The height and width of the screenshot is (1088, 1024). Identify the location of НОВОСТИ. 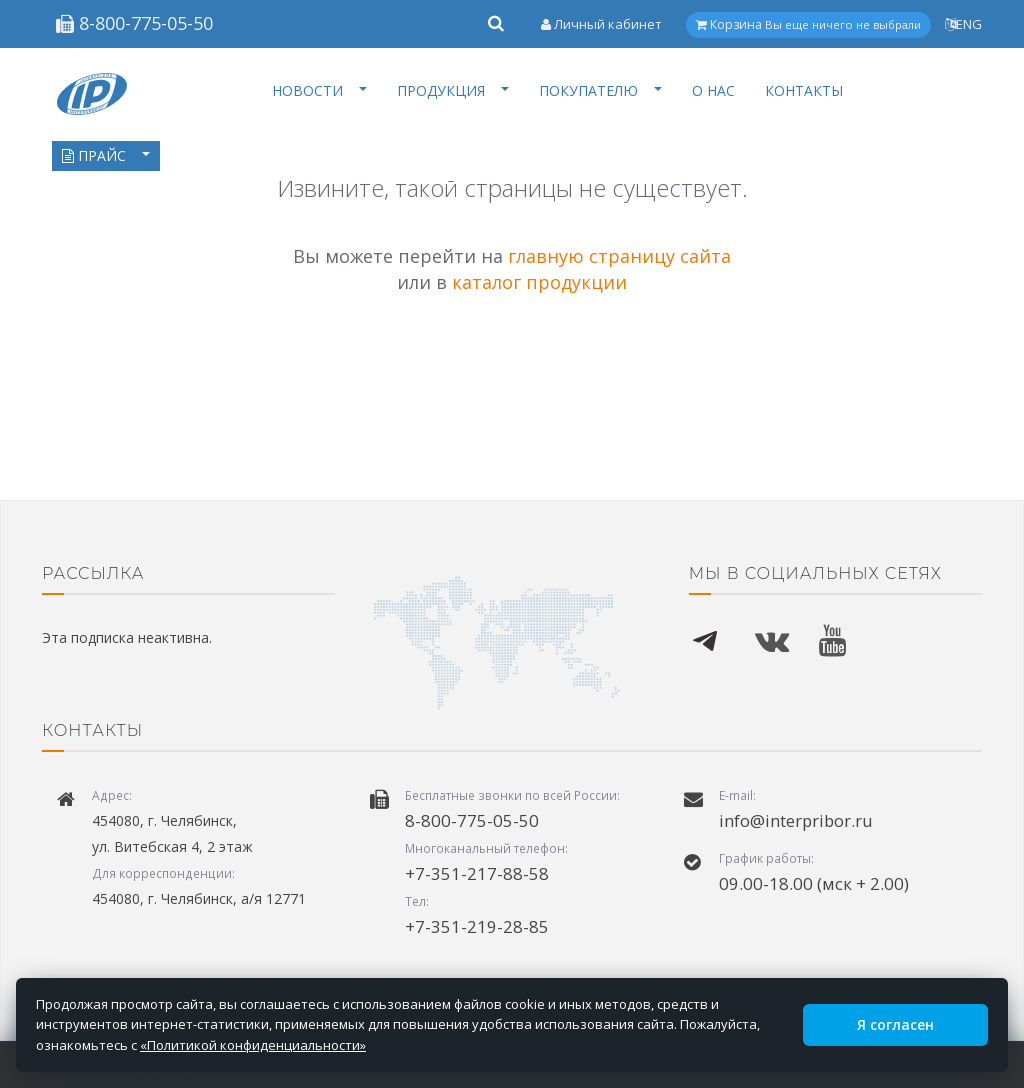
(319, 90).